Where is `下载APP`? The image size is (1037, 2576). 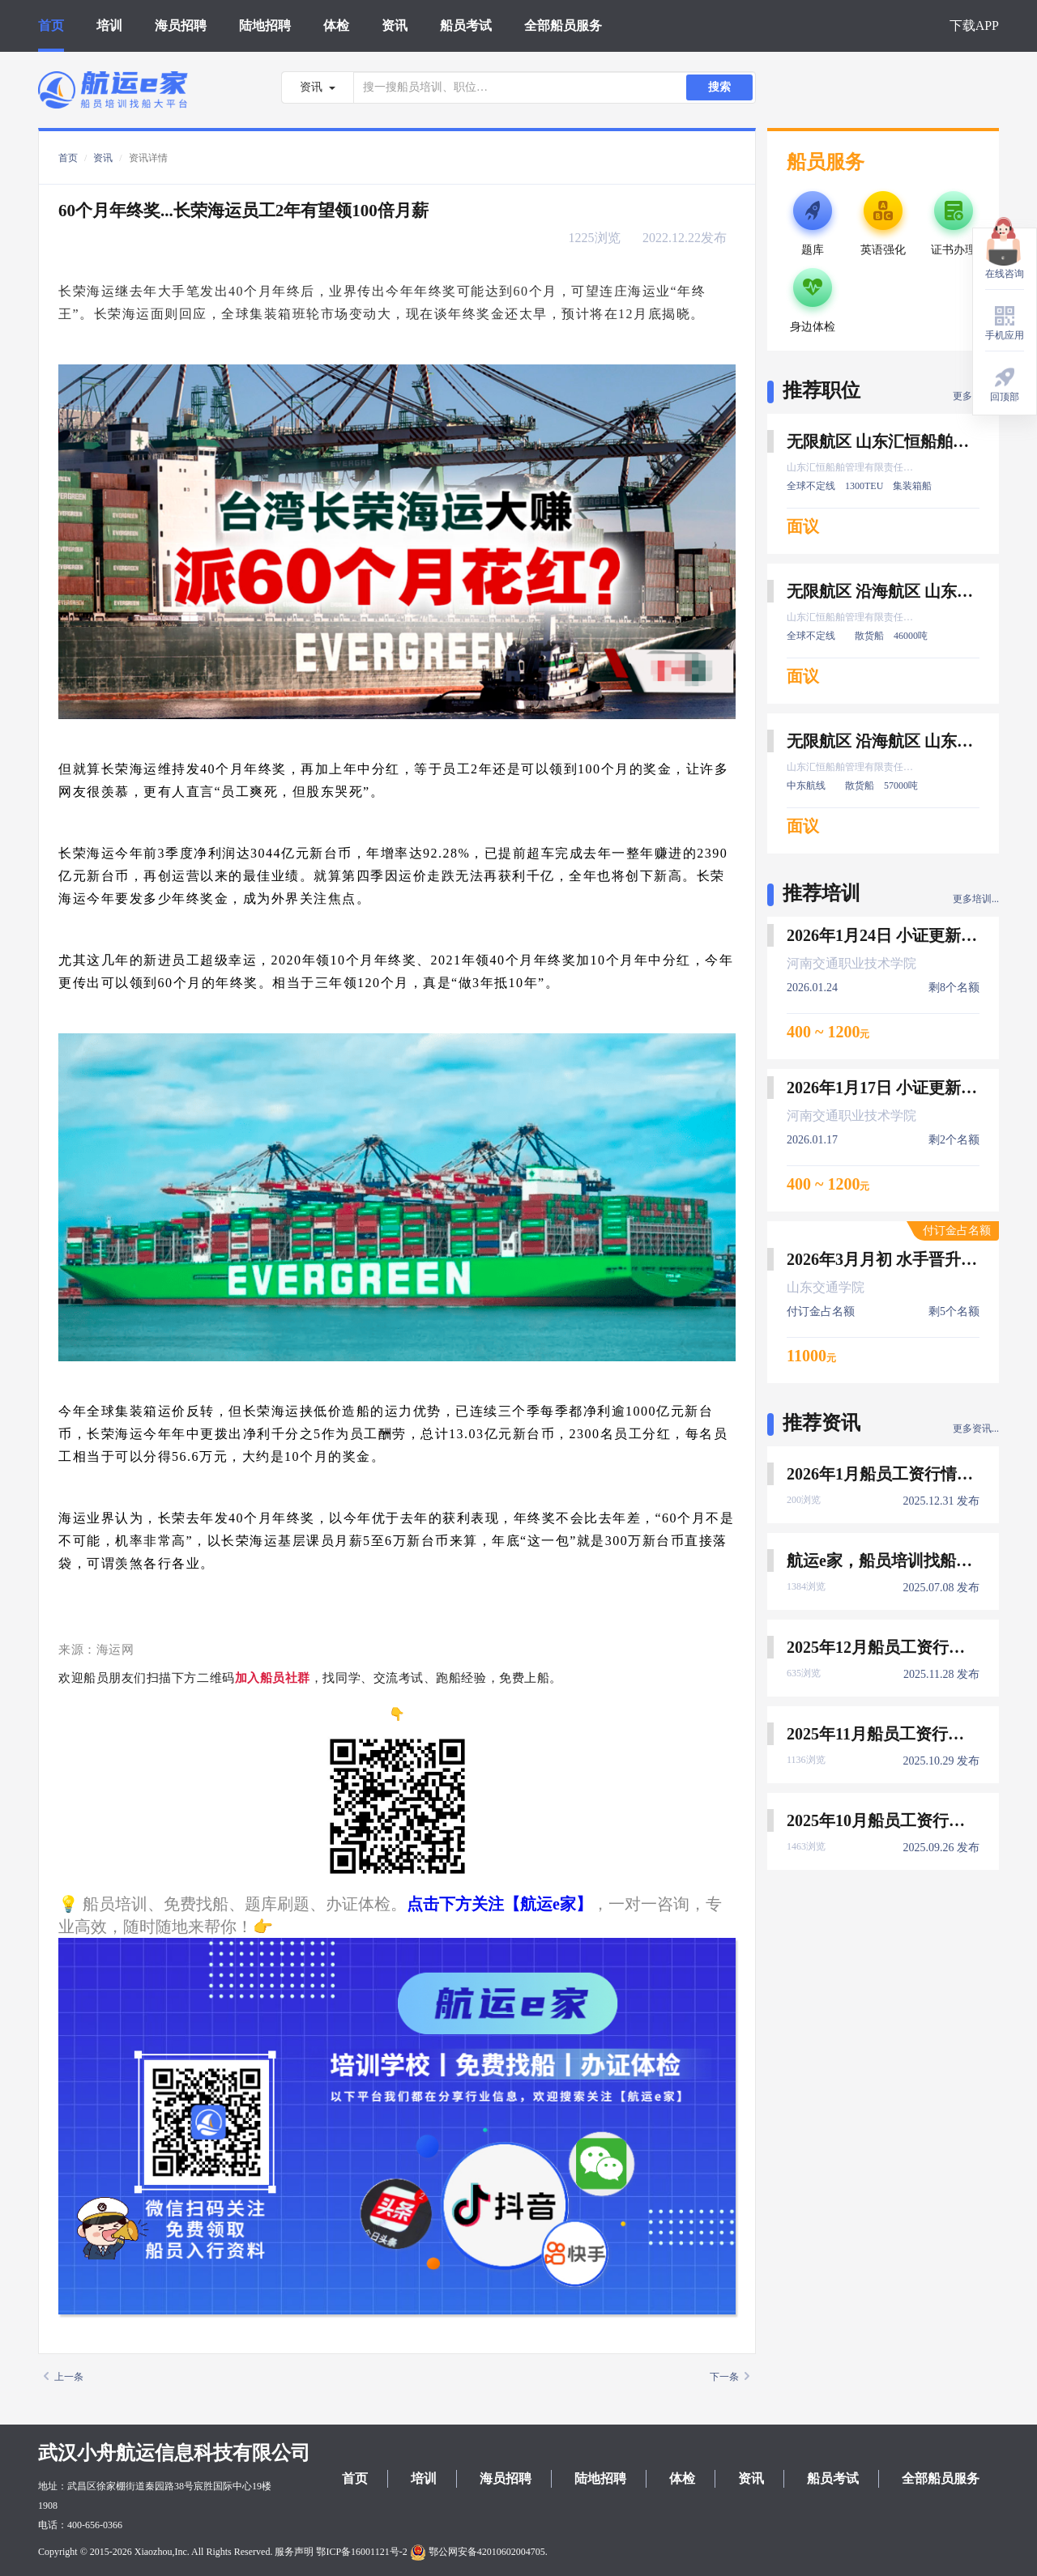 下载APP is located at coordinates (974, 25).